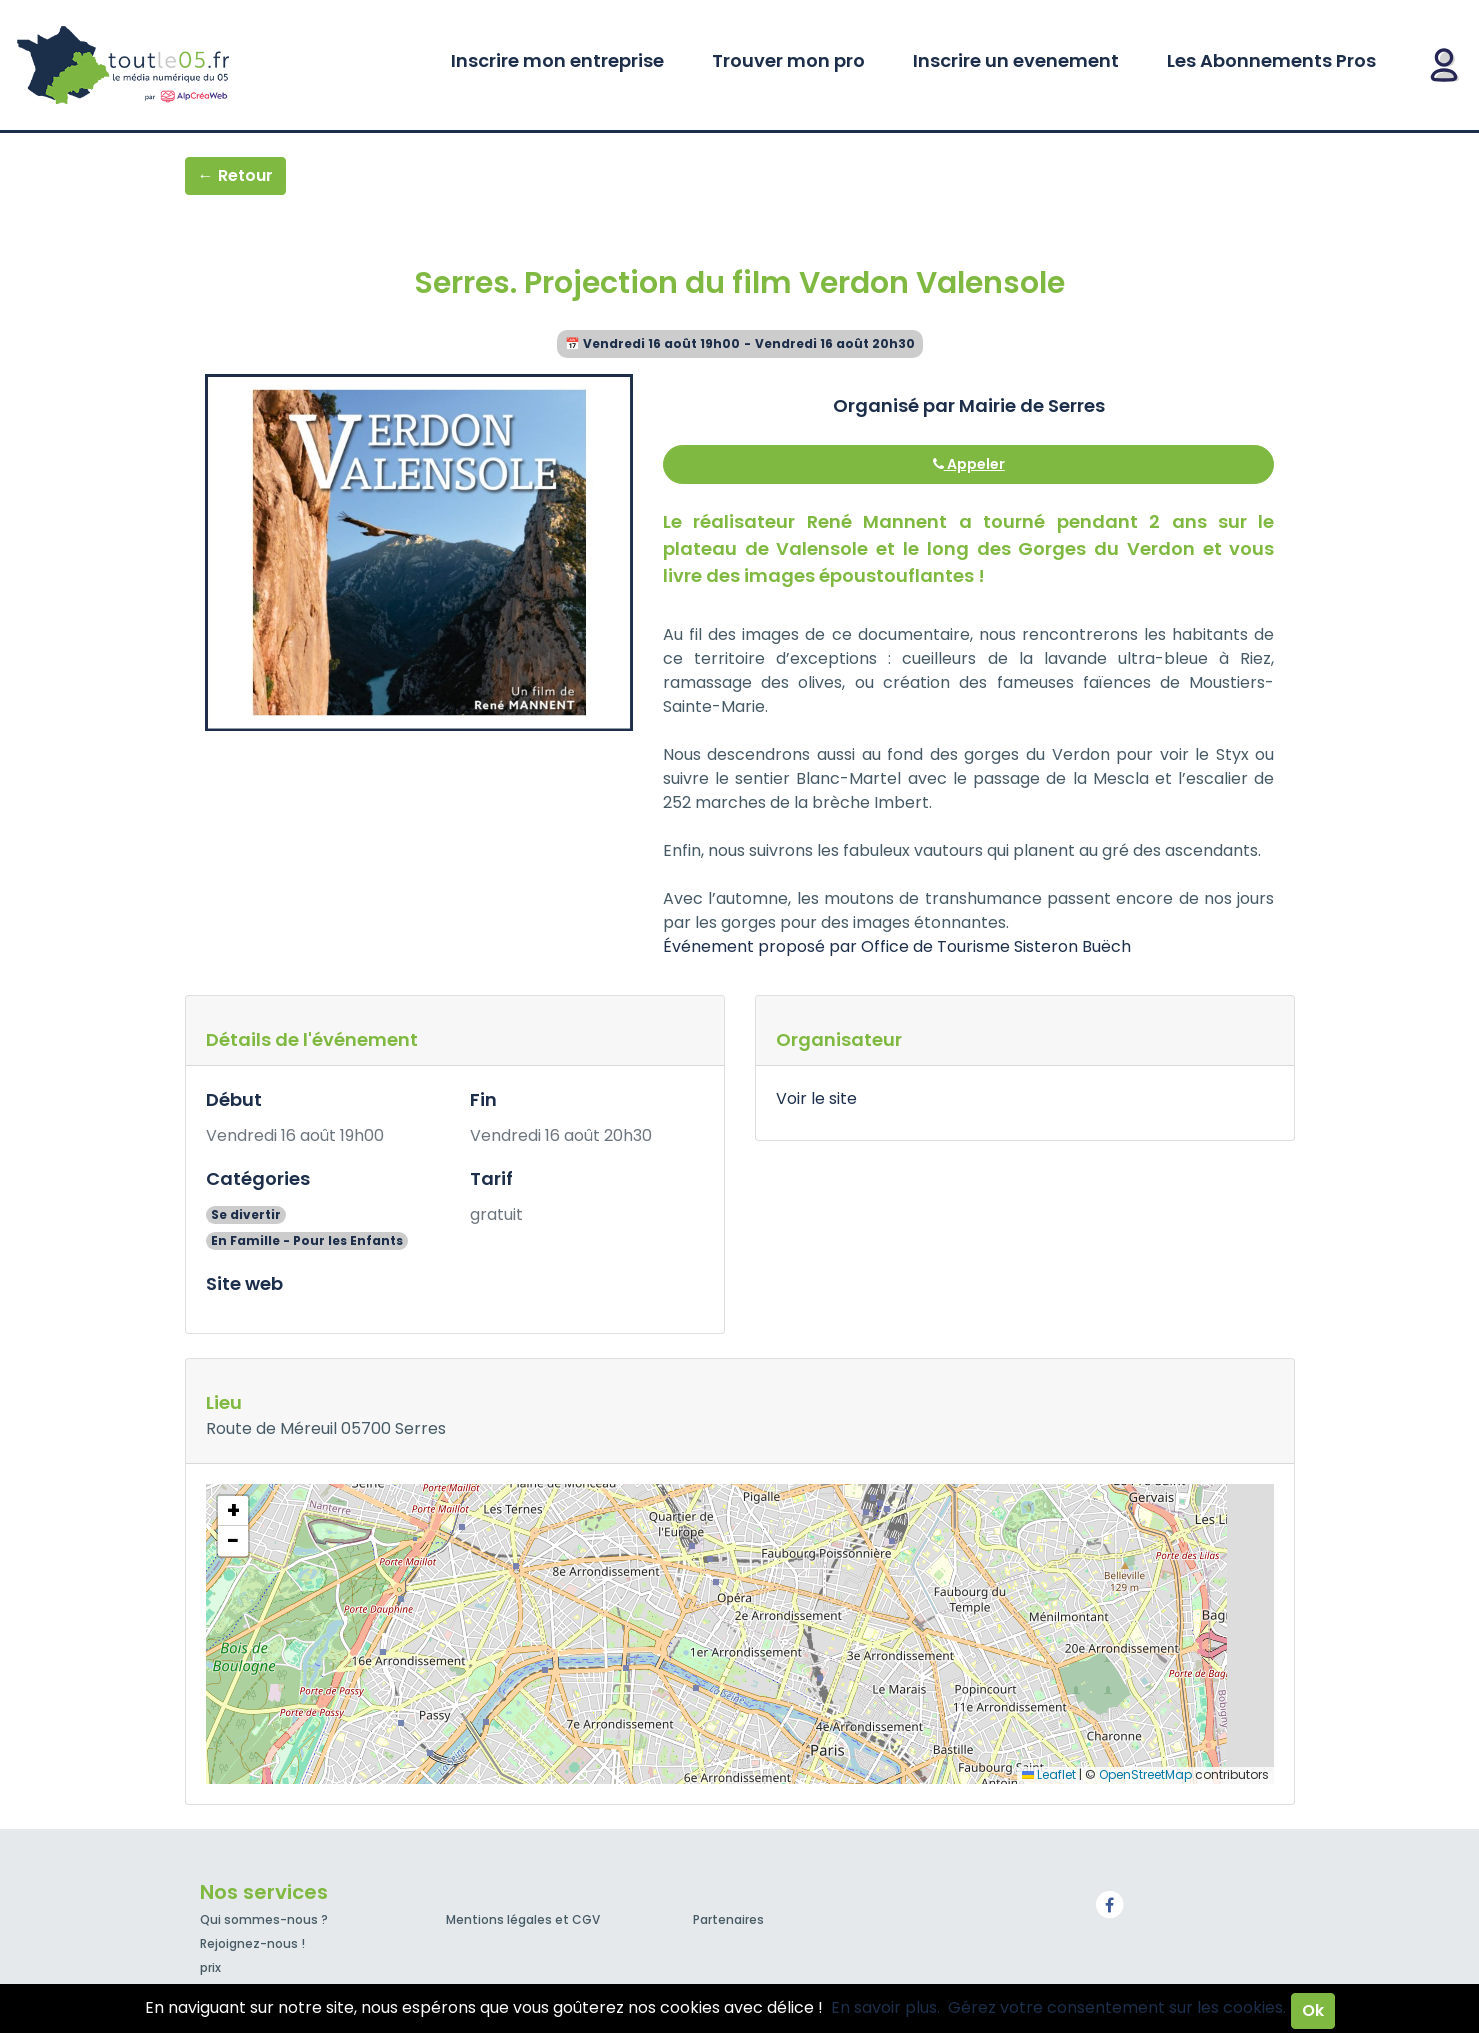 The width and height of the screenshot is (1479, 2033). Describe the element at coordinates (307, 1240) in the screenshot. I see `En Famille - Pour les Enfants` at that location.